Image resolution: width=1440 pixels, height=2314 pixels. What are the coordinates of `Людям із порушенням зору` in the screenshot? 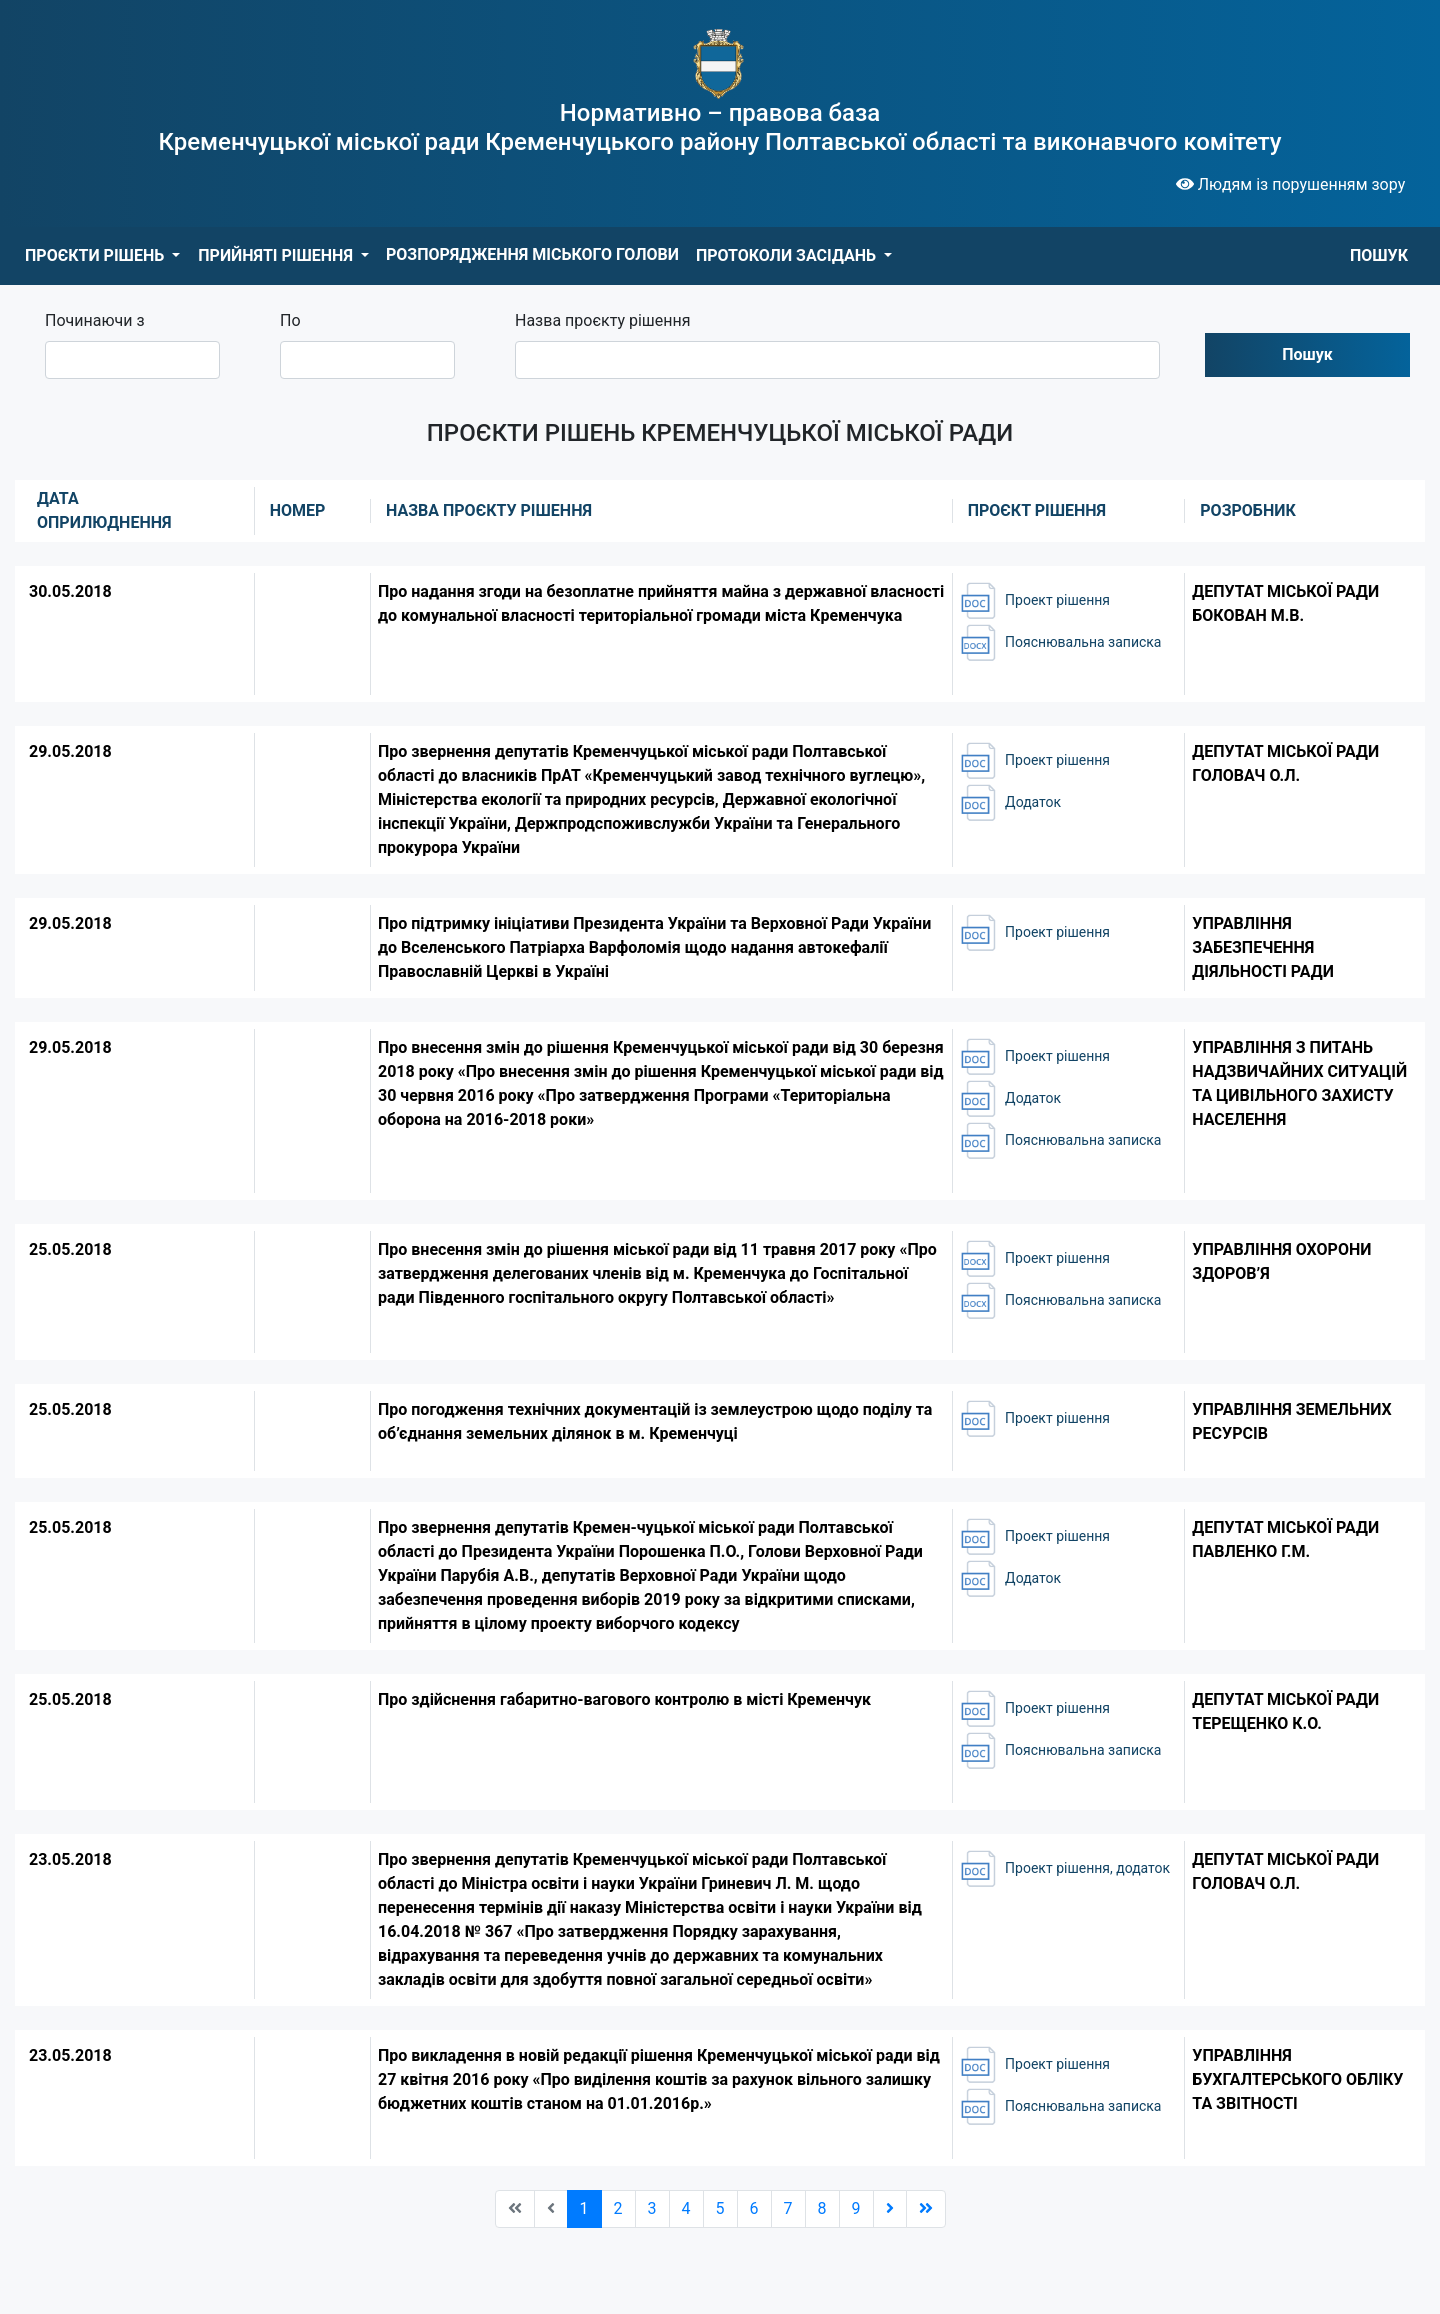 It's located at (1291, 184).